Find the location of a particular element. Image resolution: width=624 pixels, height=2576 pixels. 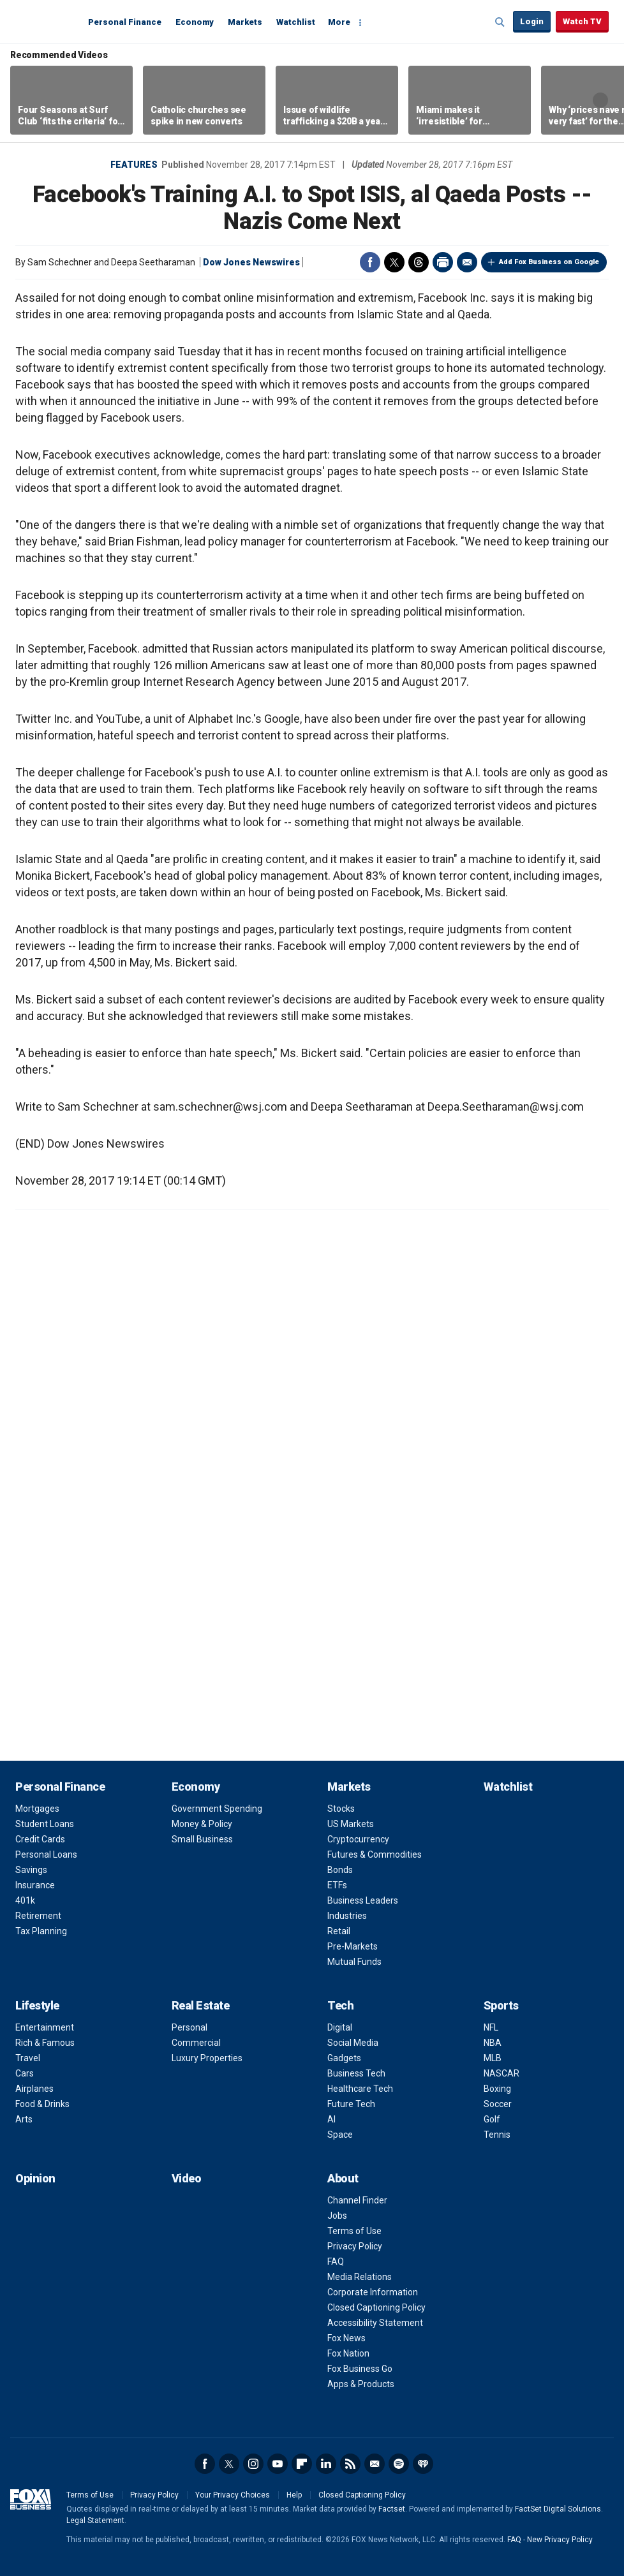

Golf is located at coordinates (492, 2119).